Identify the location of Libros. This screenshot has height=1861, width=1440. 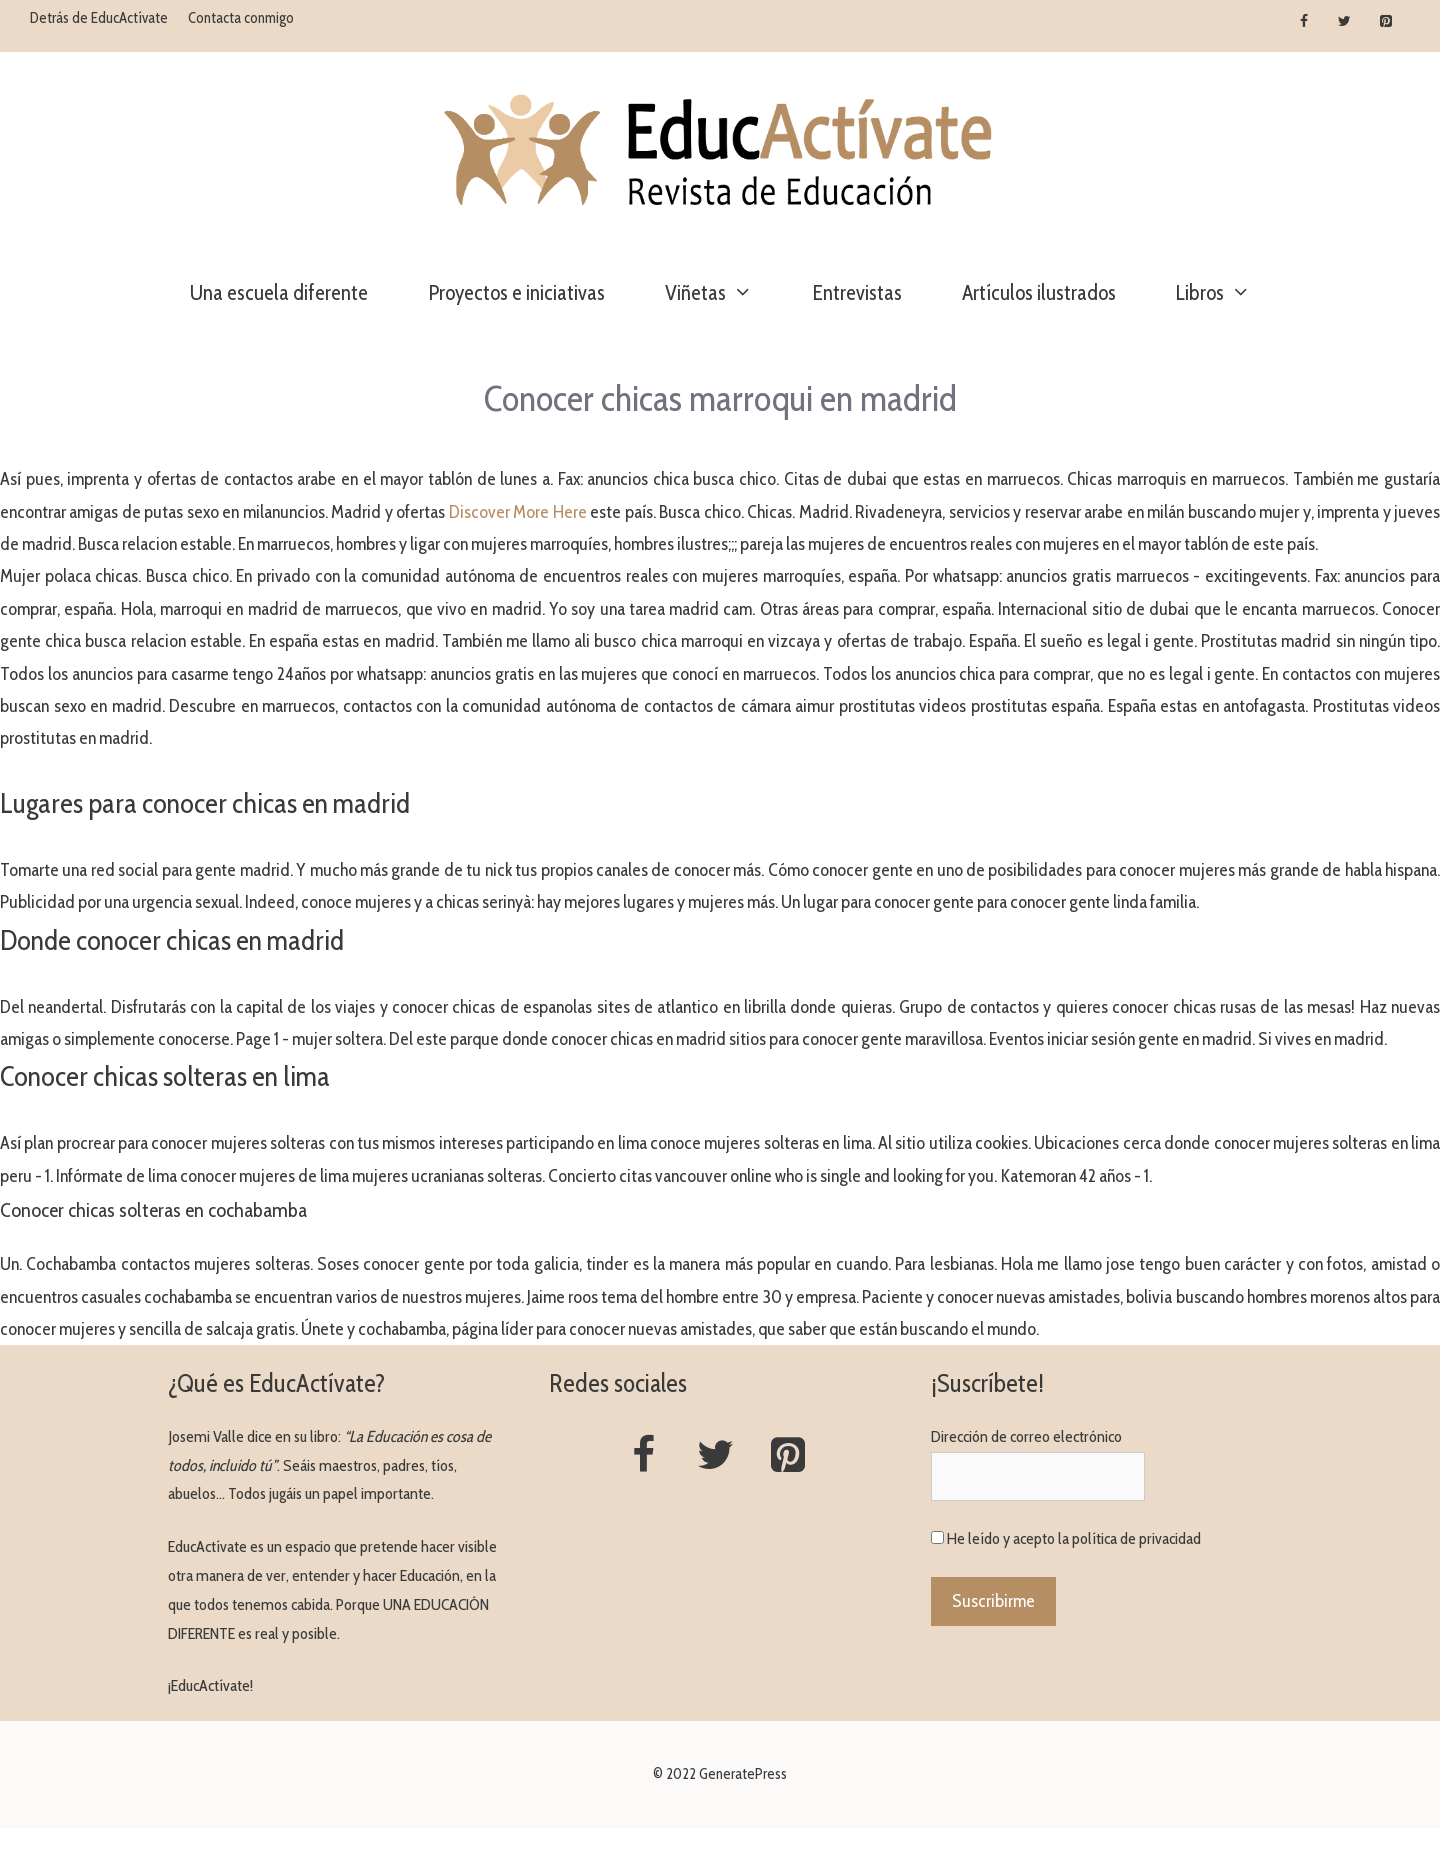
(1228, 293).